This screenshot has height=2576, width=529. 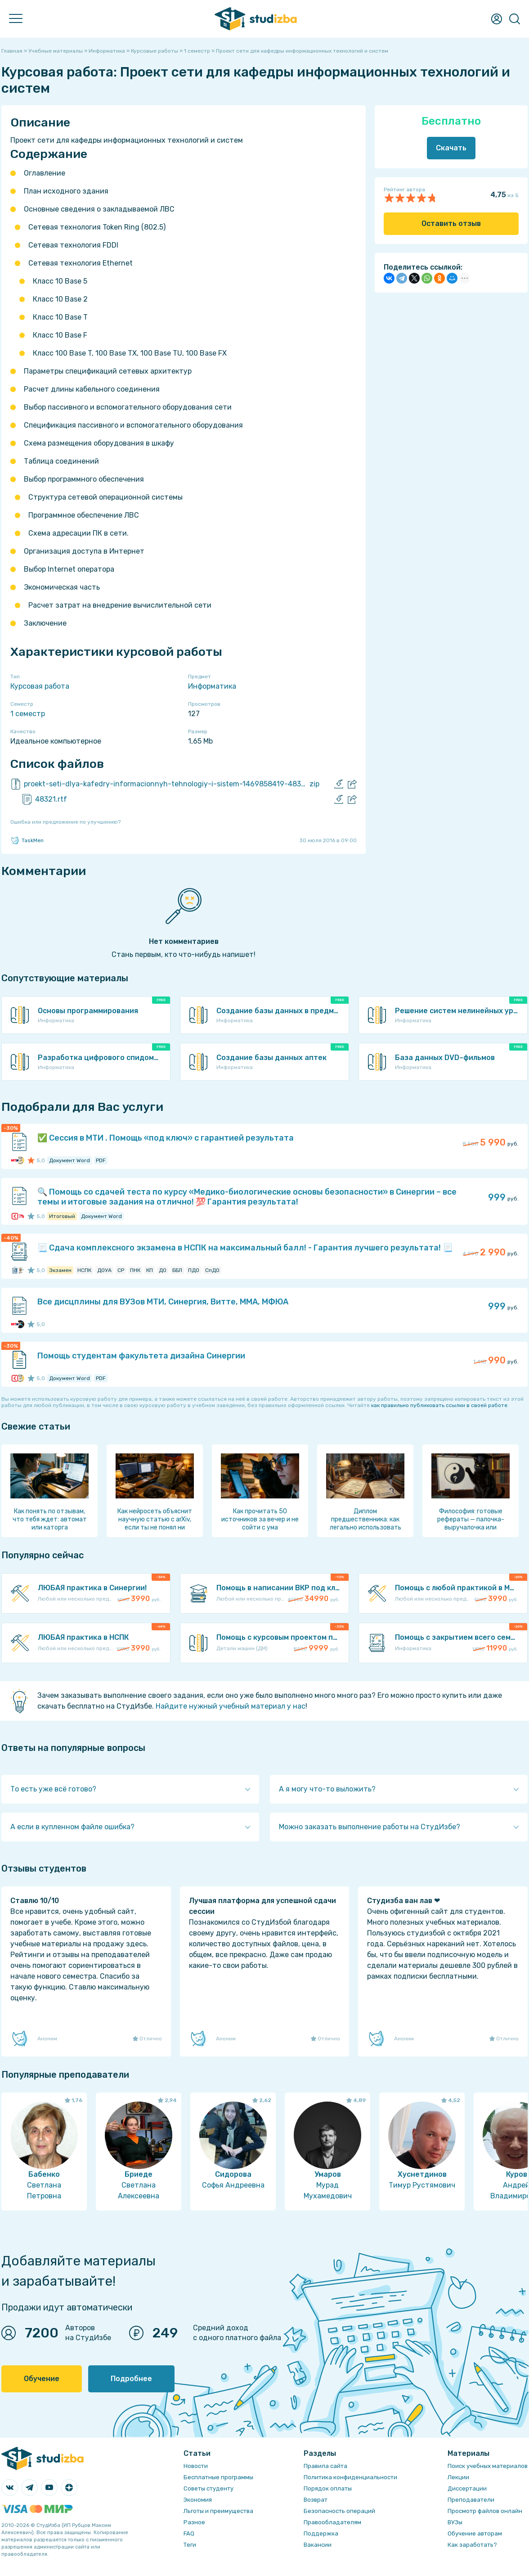 What do you see at coordinates (439, 1405) in the screenshot?
I see `как правильно публиковать ссылки в своей работе` at bounding box center [439, 1405].